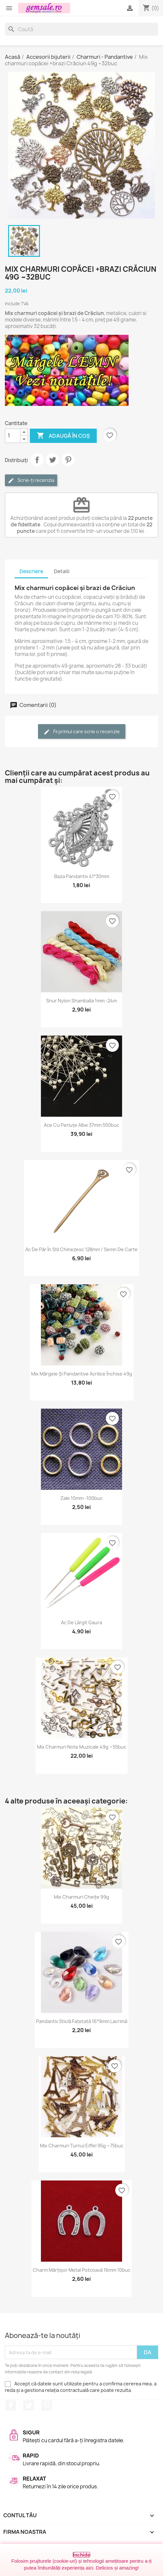  What do you see at coordinates (81, 1498) in the screenshot?
I see `Zale 10mm -100buc` at bounding box center [81, 1498].